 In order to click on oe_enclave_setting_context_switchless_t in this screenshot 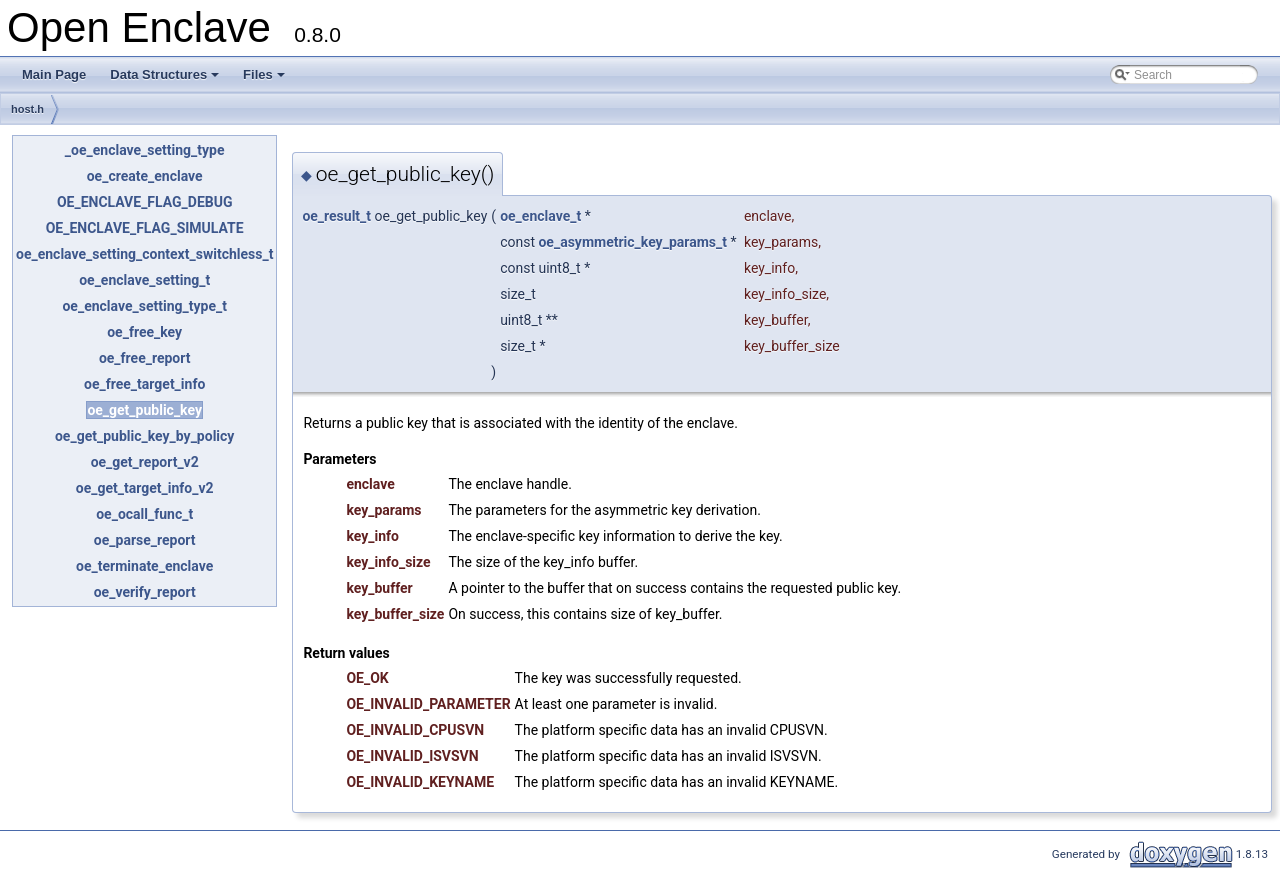, I will do `click(144, 254)`.